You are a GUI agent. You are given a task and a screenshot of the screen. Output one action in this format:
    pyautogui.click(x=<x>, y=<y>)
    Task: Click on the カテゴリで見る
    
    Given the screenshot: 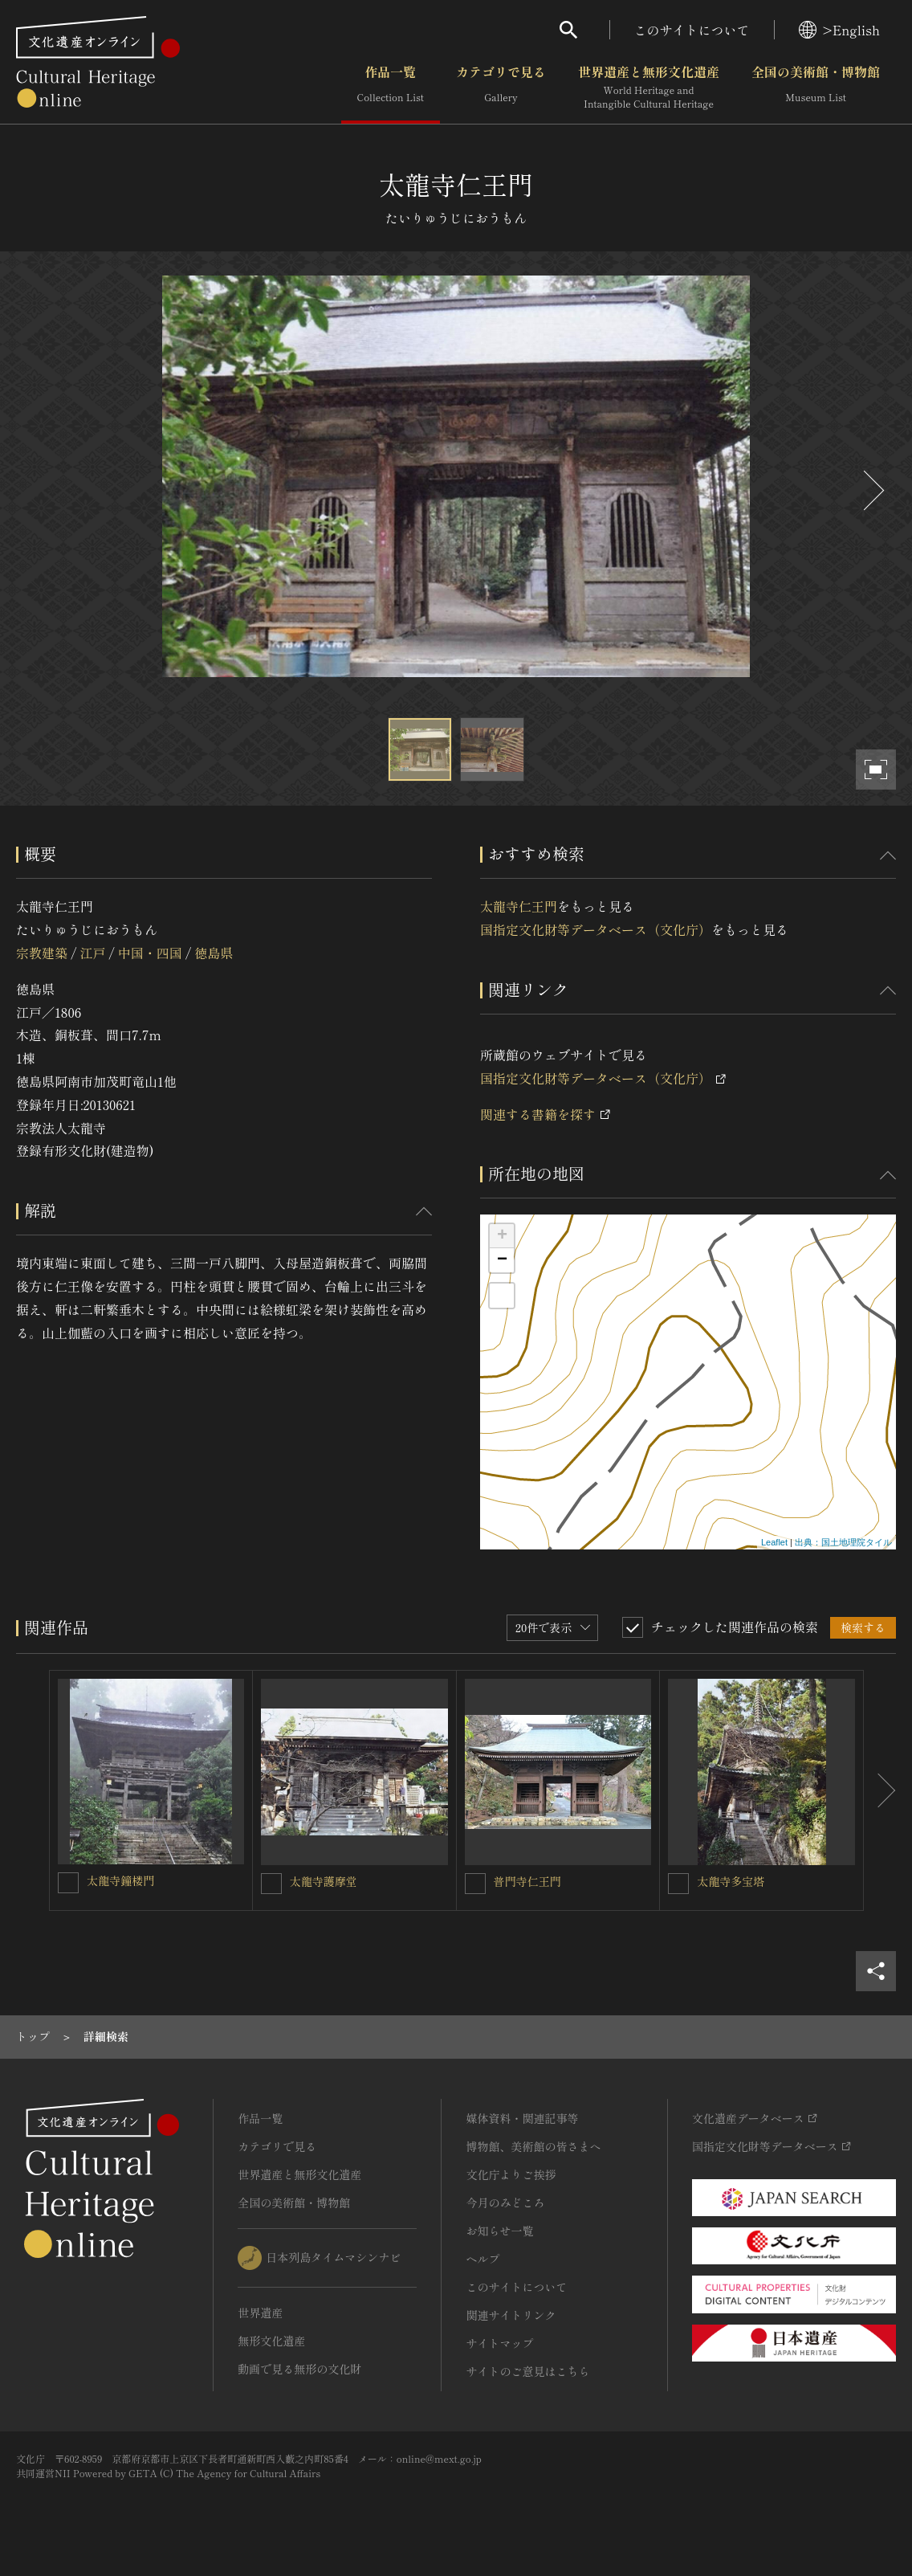 What is the action you would take?
    pyautogui.click(x=501, y=87)
    